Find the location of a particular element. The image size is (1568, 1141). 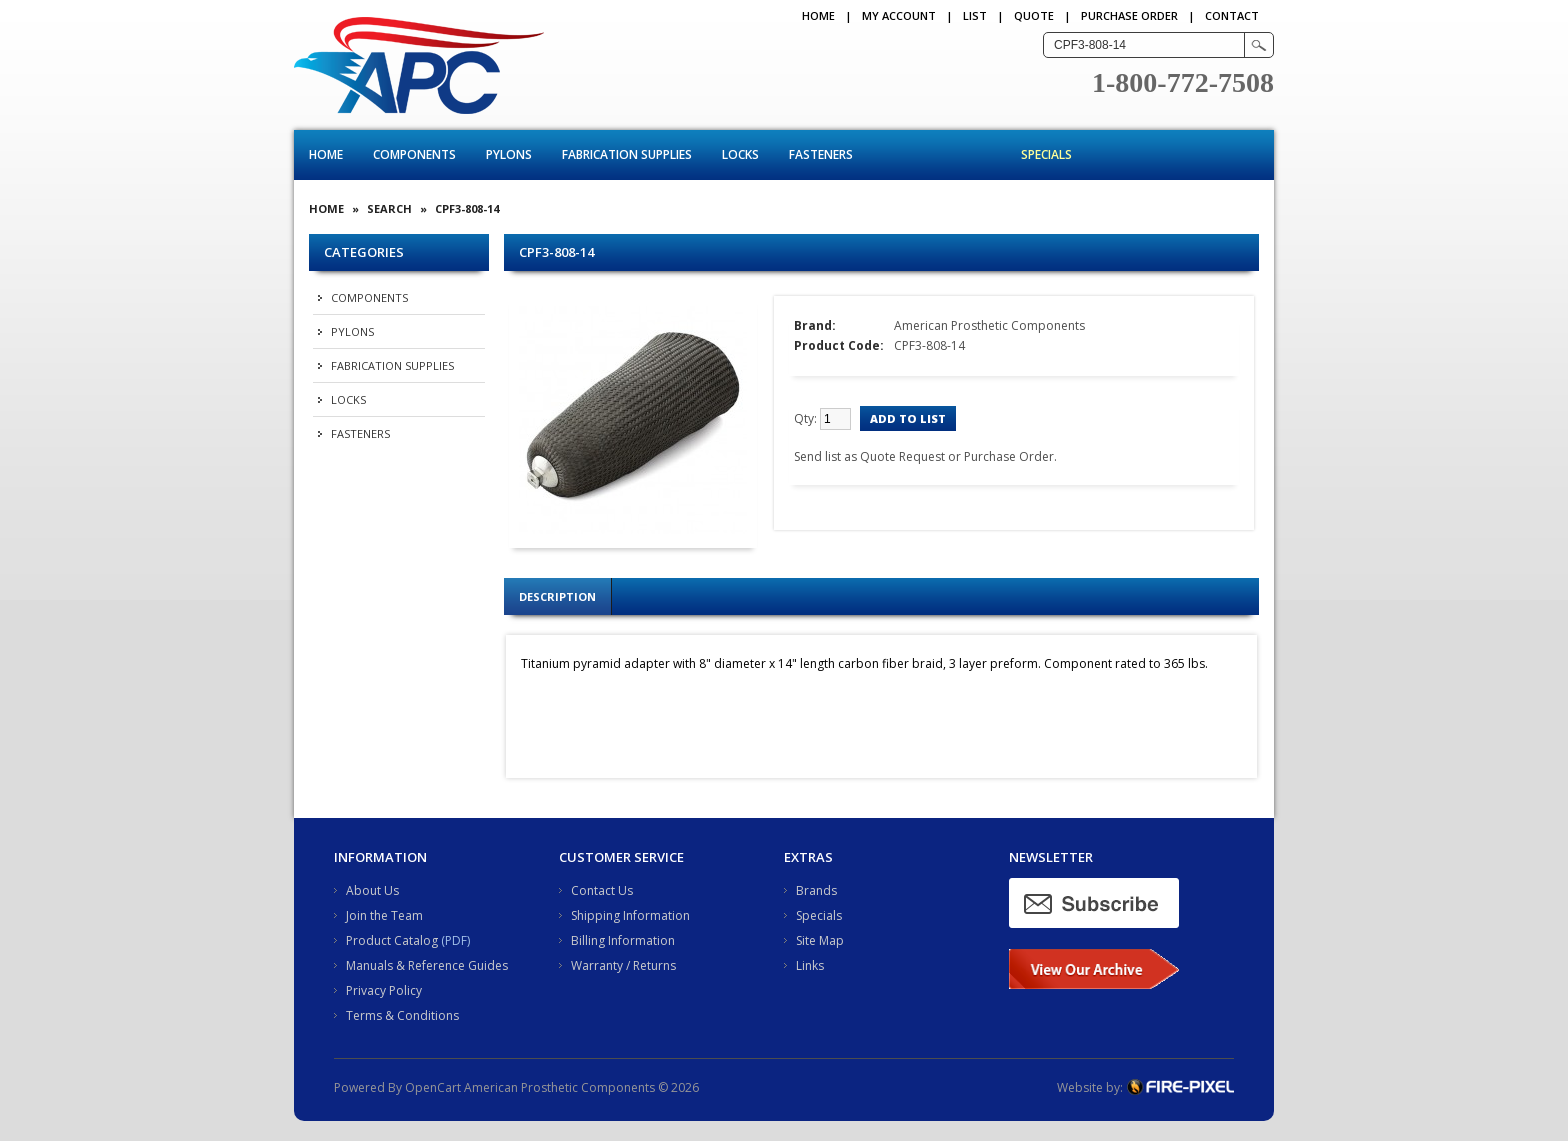

CONTACT is located at coordinates (1232, 15).